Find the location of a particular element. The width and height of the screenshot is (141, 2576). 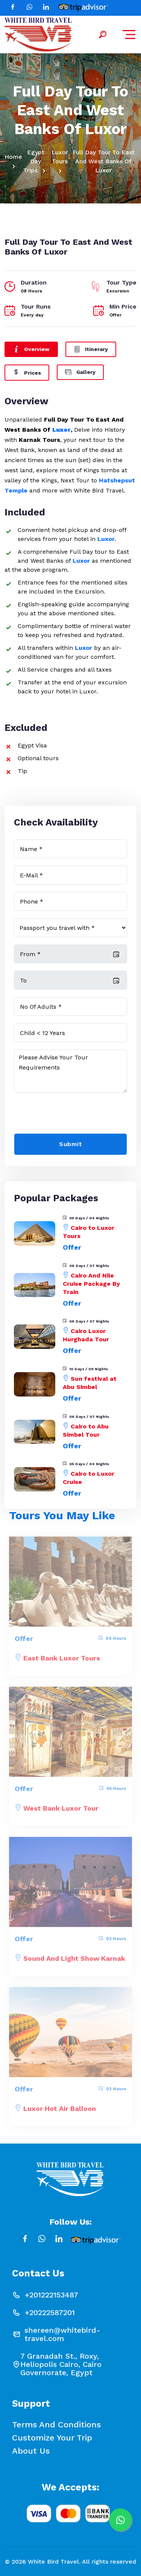

+20222587201 is located at coordinates (50, 2312).